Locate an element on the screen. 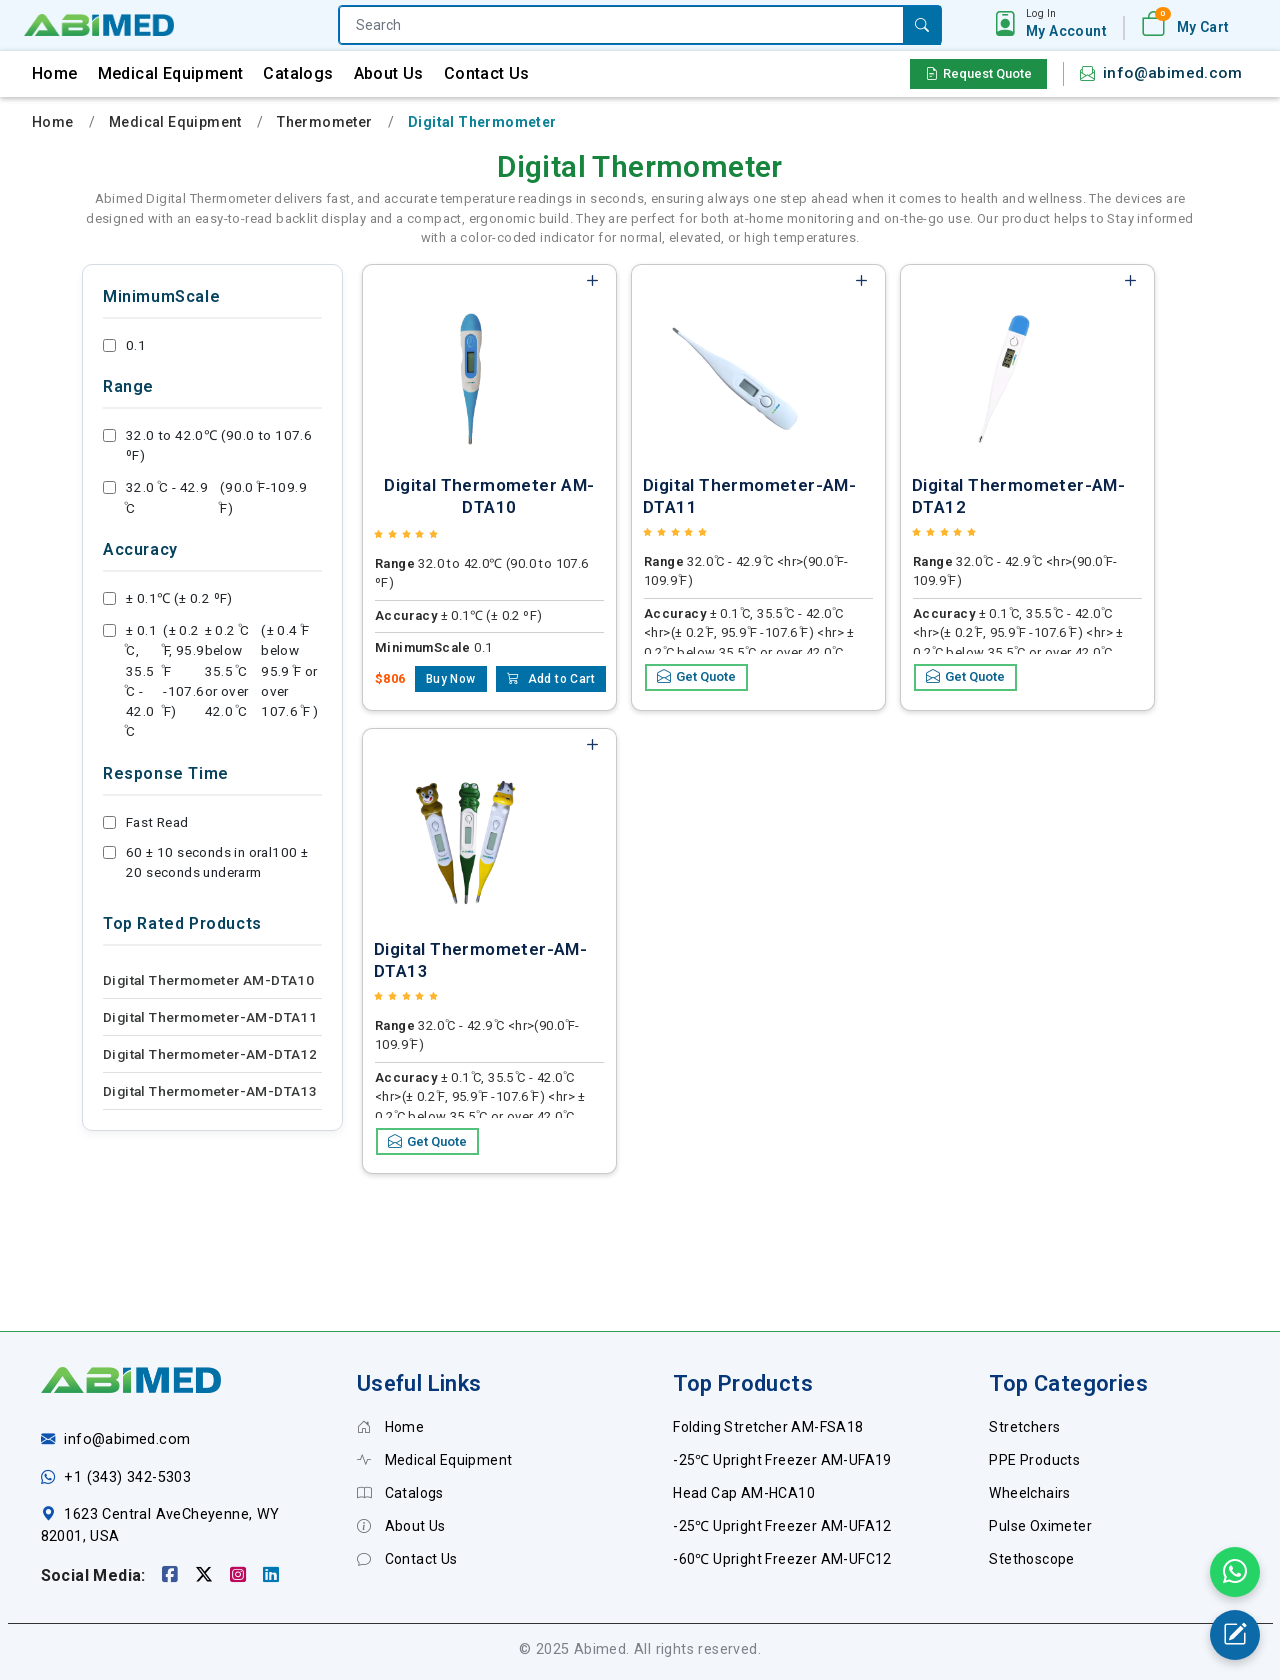 This screenshot has width=1280, height=1680. -60℃ Upright Freezer AM-UFC12 is located at coordinates (782, 1559).